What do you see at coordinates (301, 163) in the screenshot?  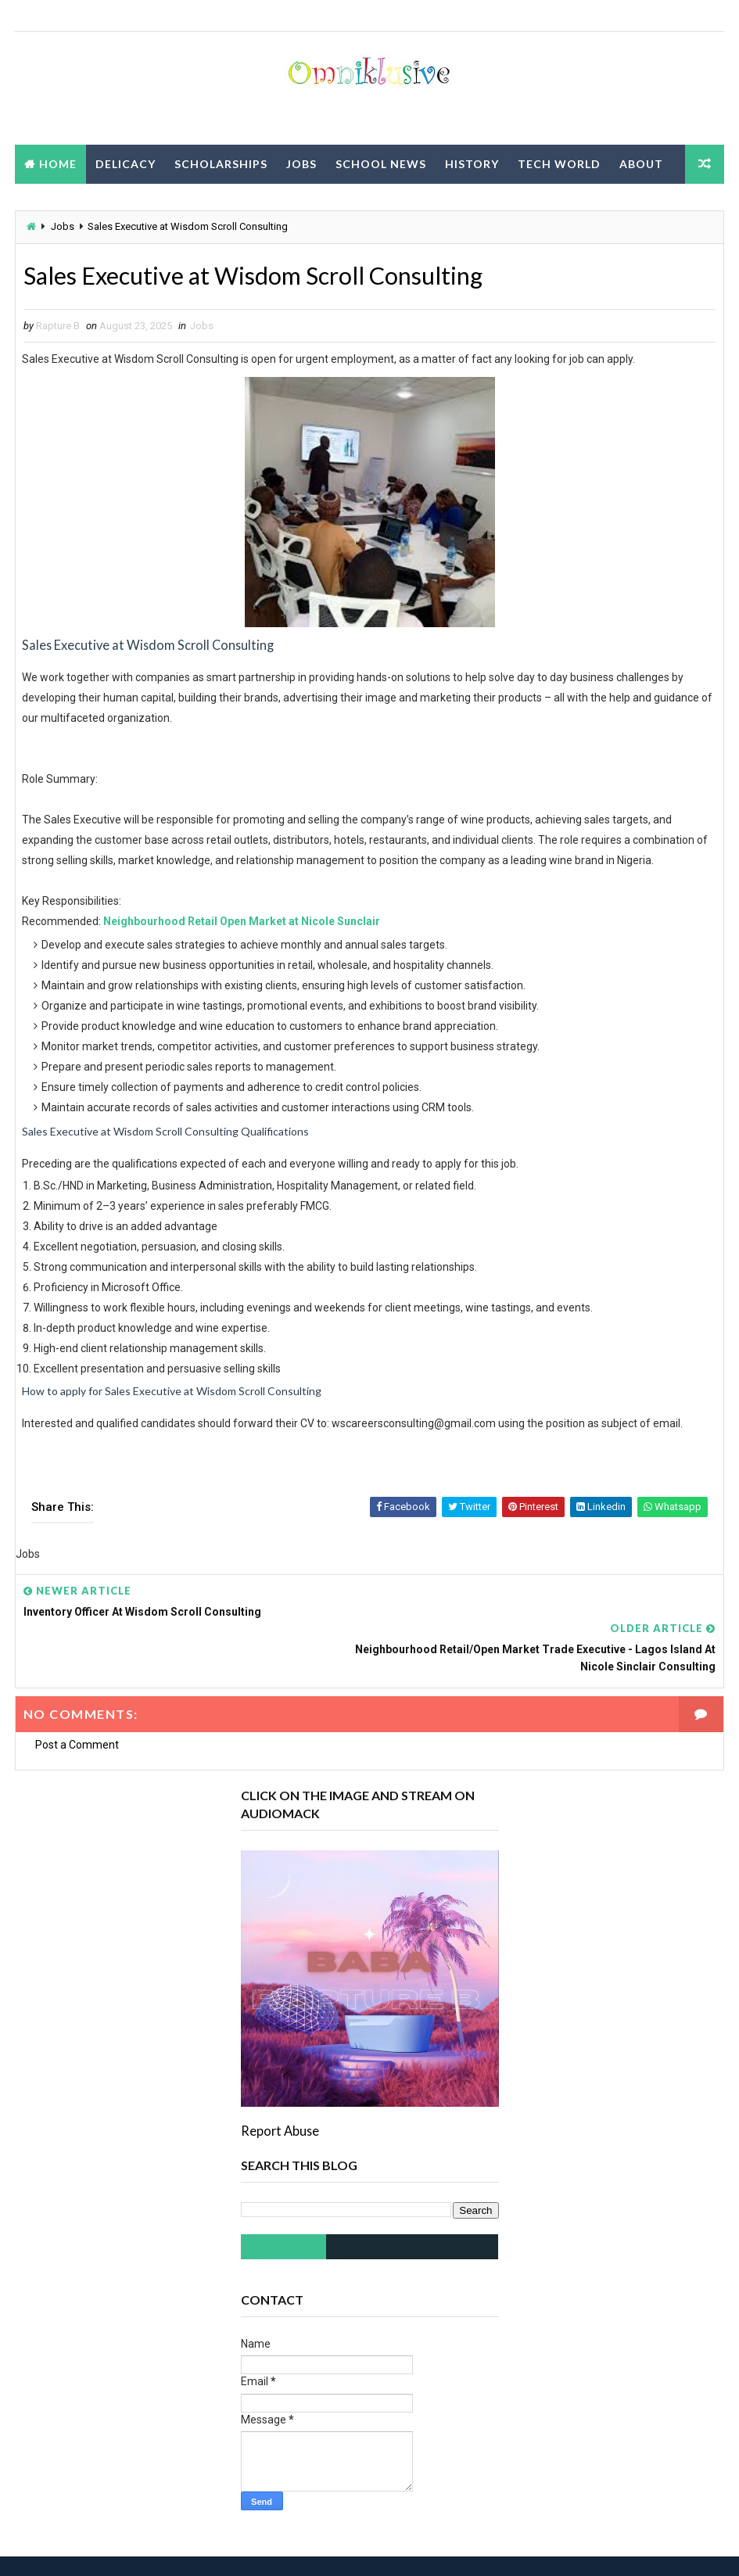 I see `Jobs` at bounding box center [301, 163].